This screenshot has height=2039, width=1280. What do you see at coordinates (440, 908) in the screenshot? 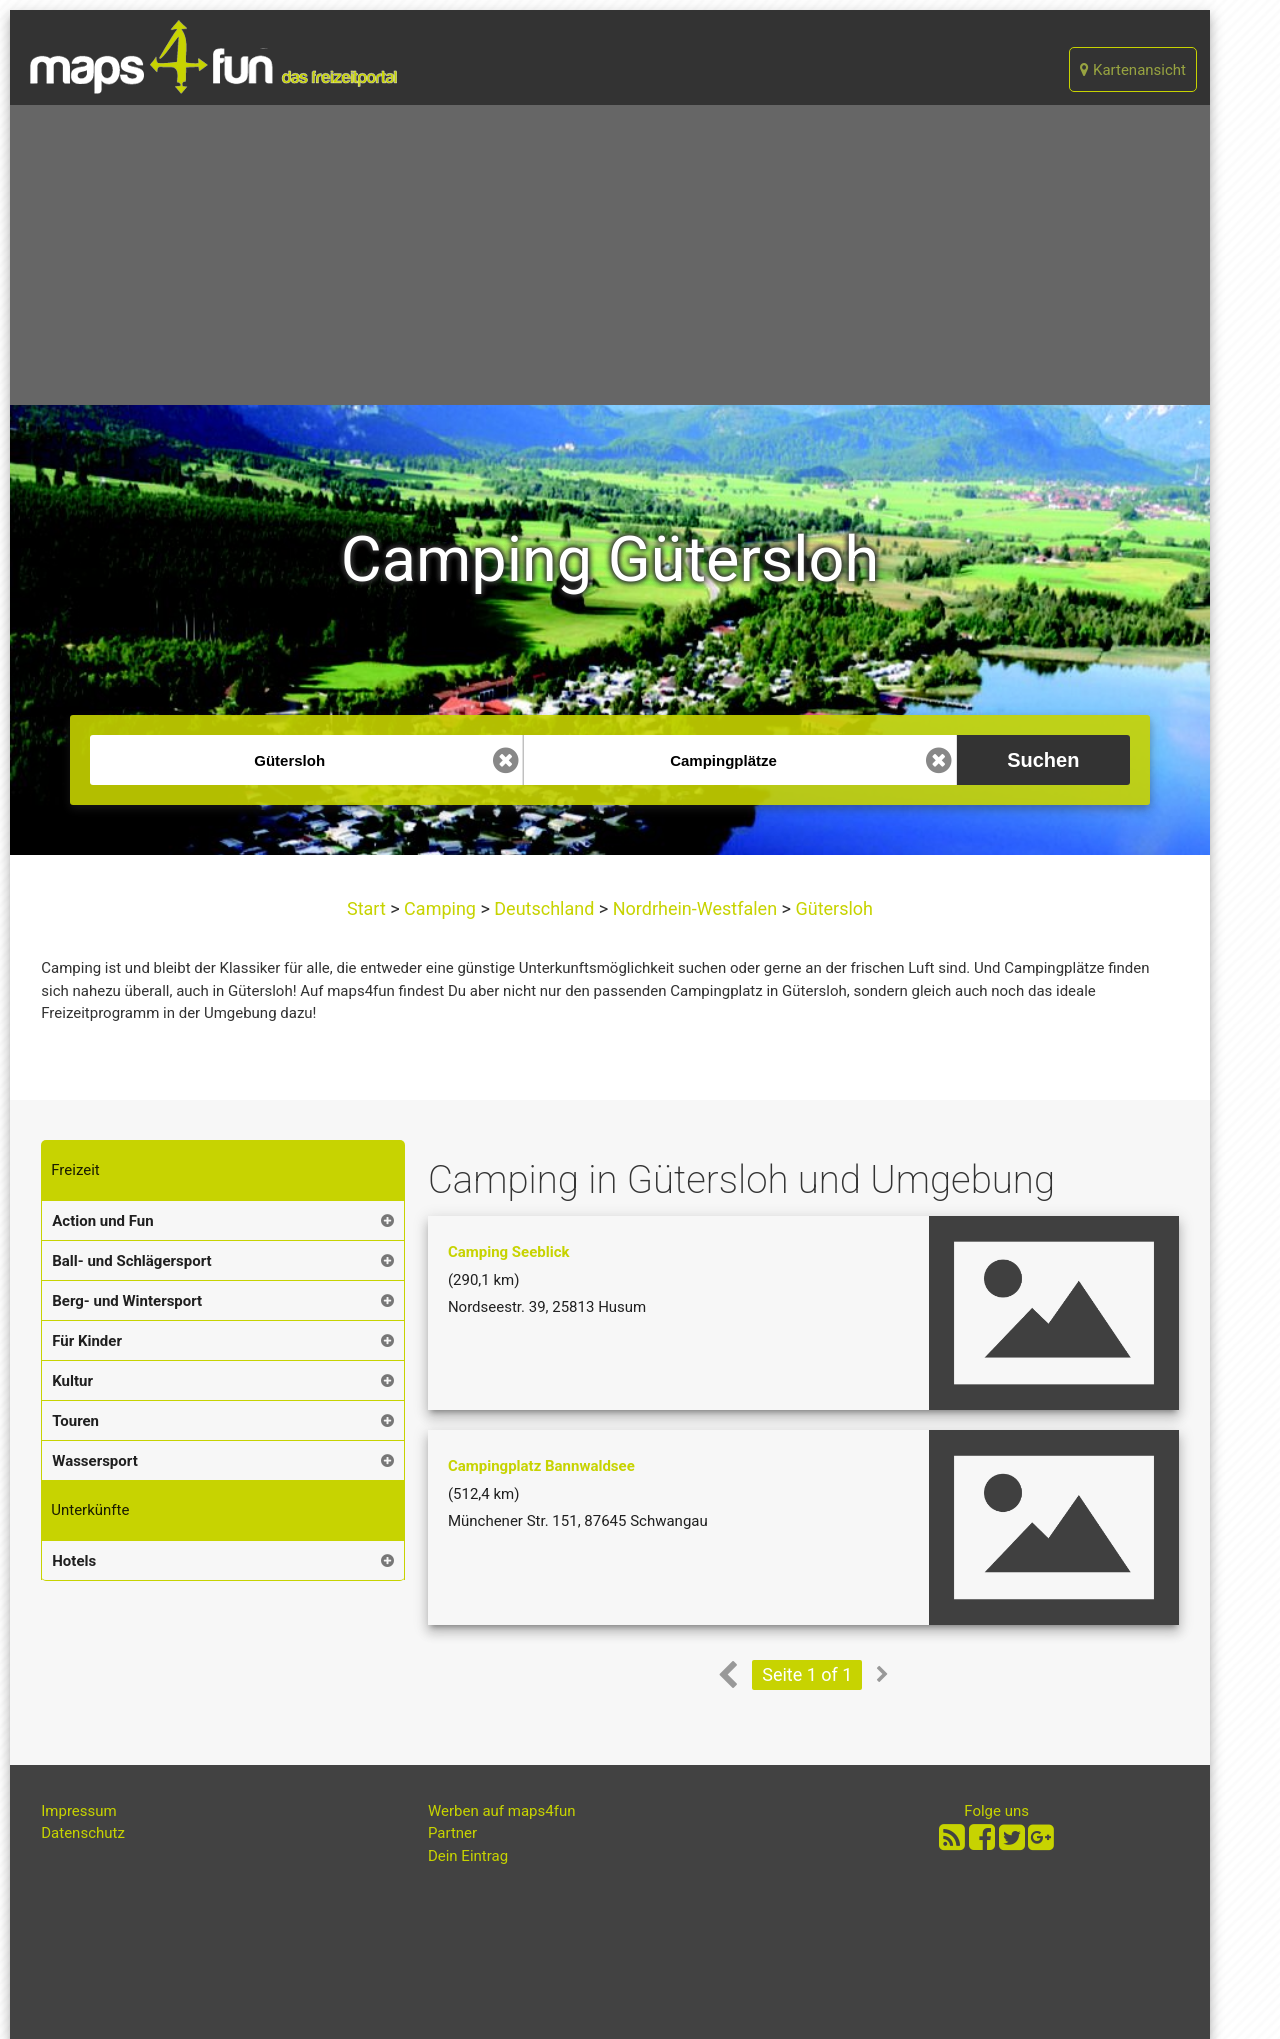
I see `Camping` at bounding box center [440, 908].